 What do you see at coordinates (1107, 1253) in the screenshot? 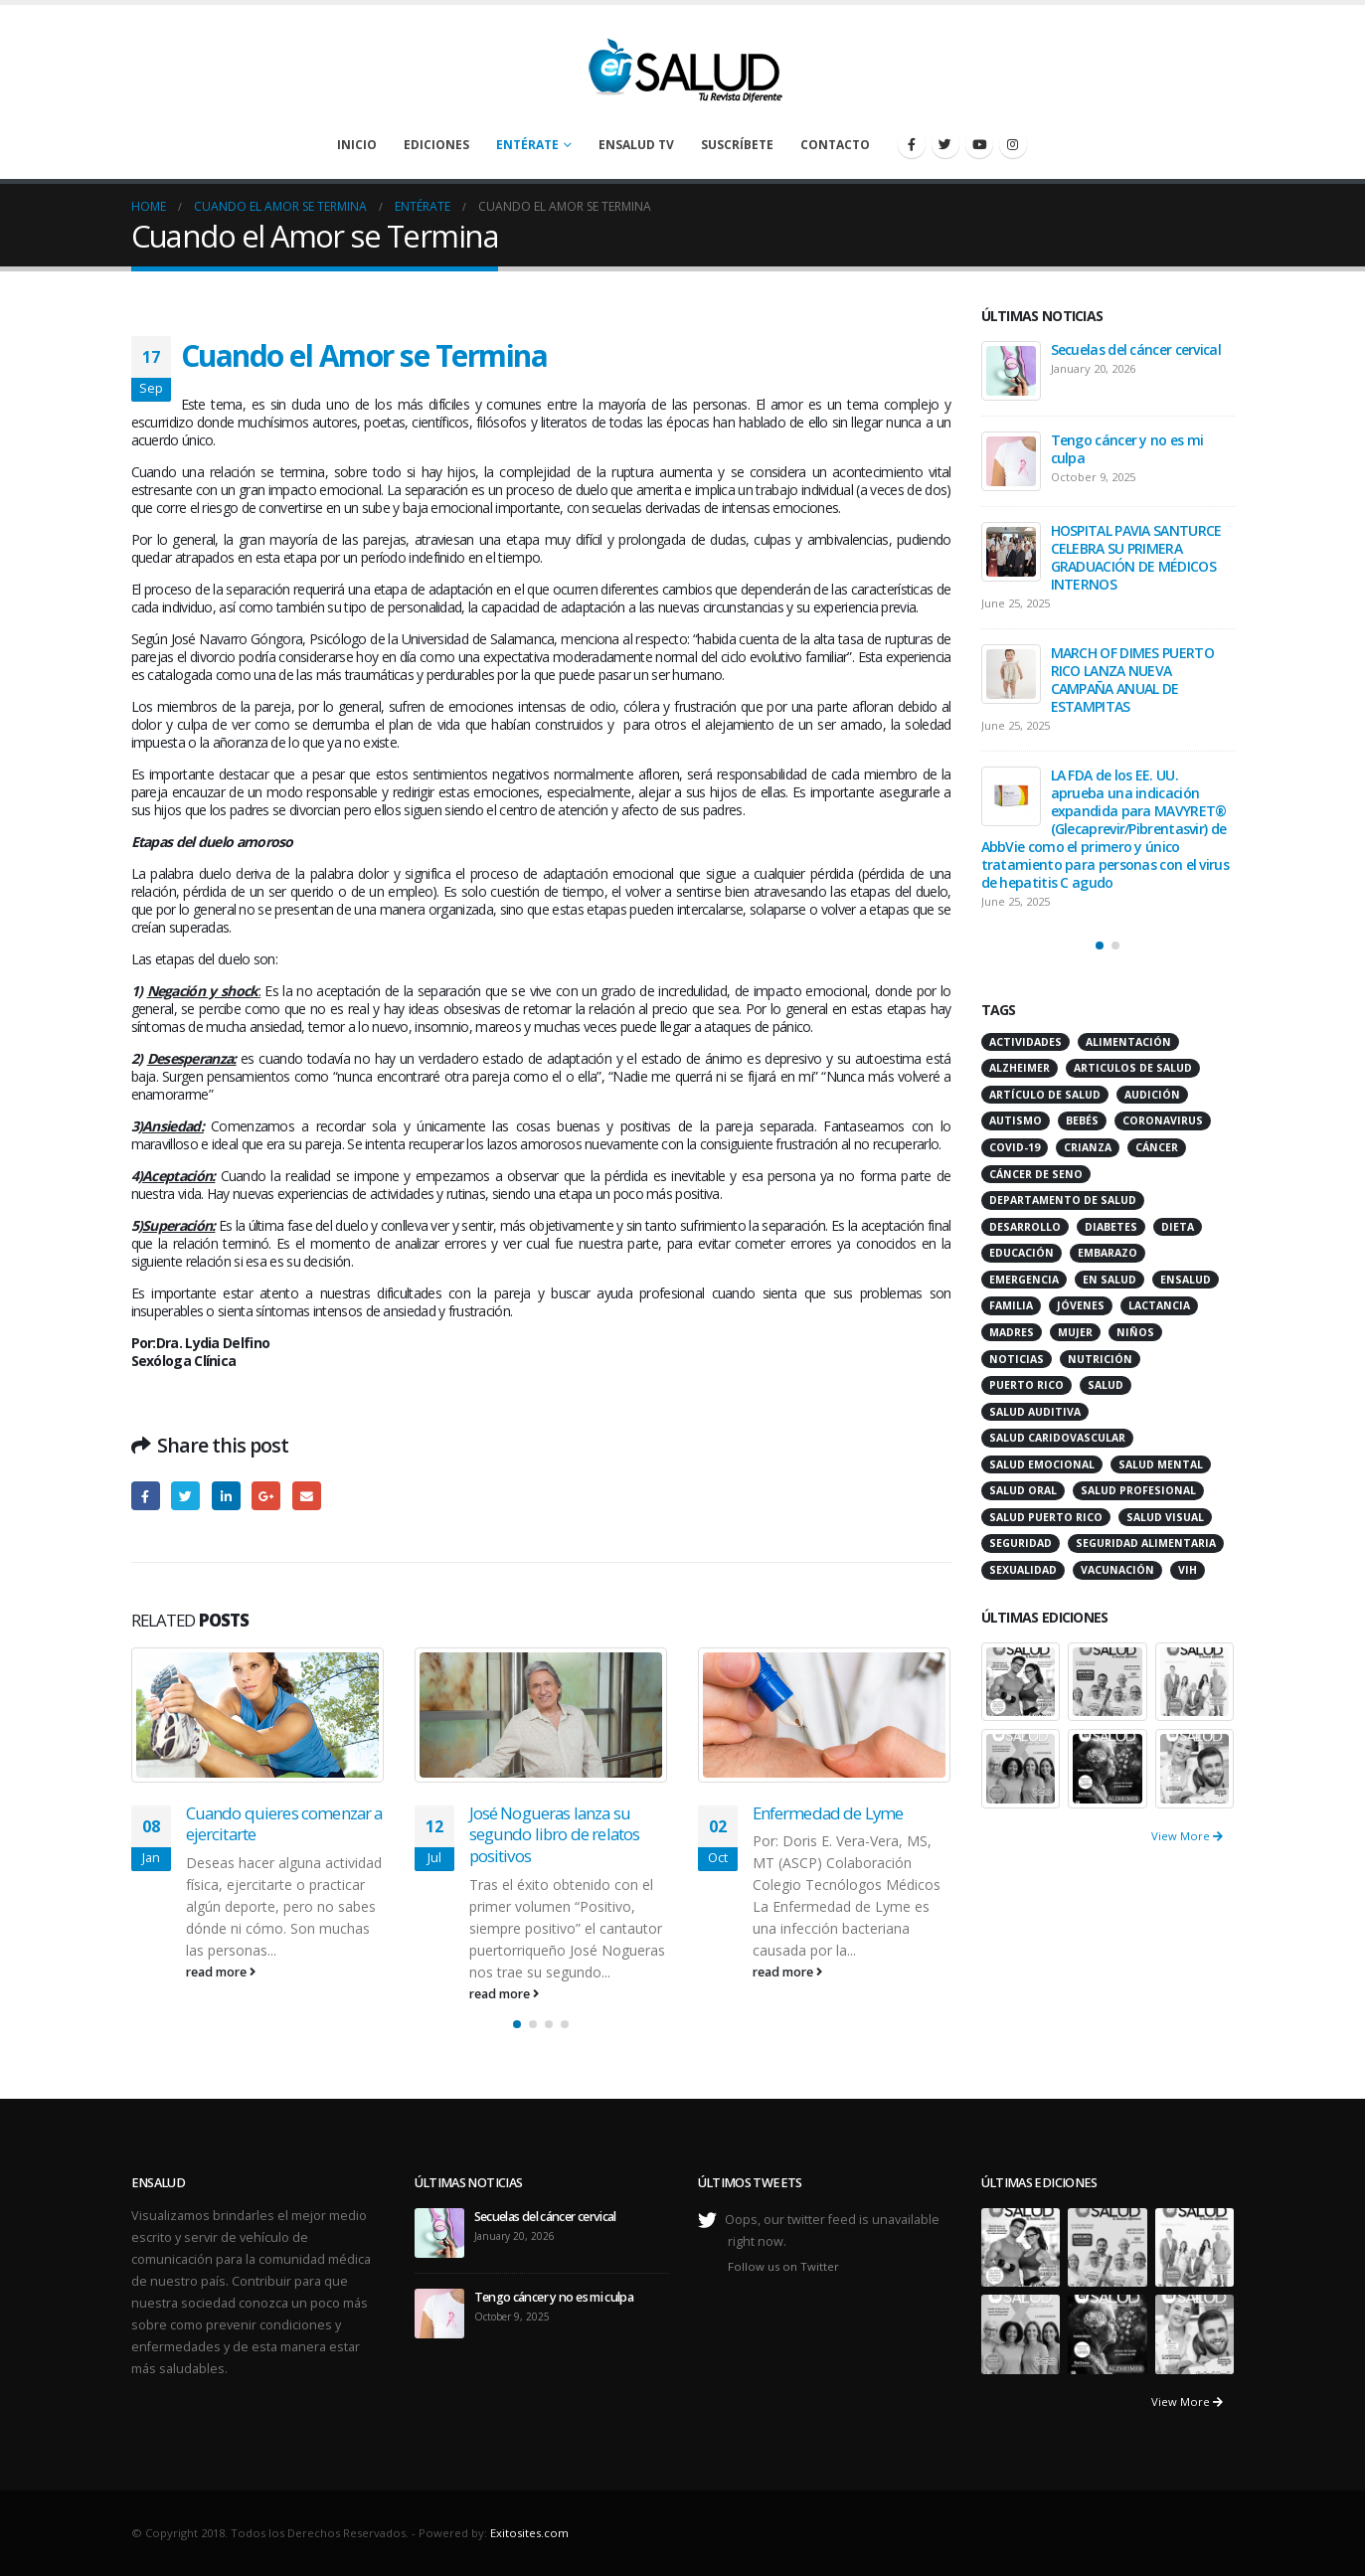
I see `embarazo [embarazo (13 items)]` at bounding box center [1107, 1253].